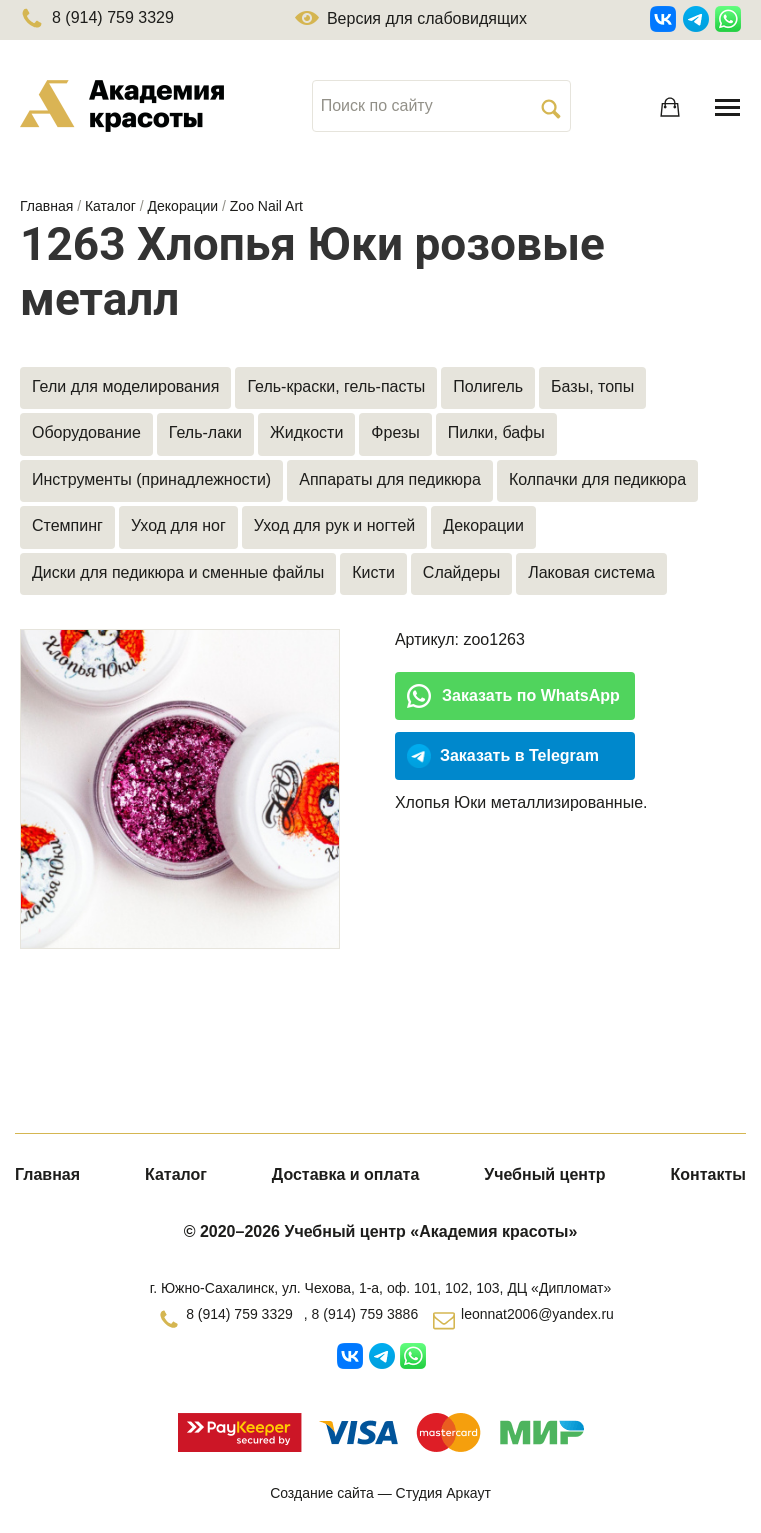 This screenshot has height=1533, width=761. What do you see at coordinates (411, 18) in the screenshot?
I see `Версия для слабовидящих` at bounding box center [411, 18].